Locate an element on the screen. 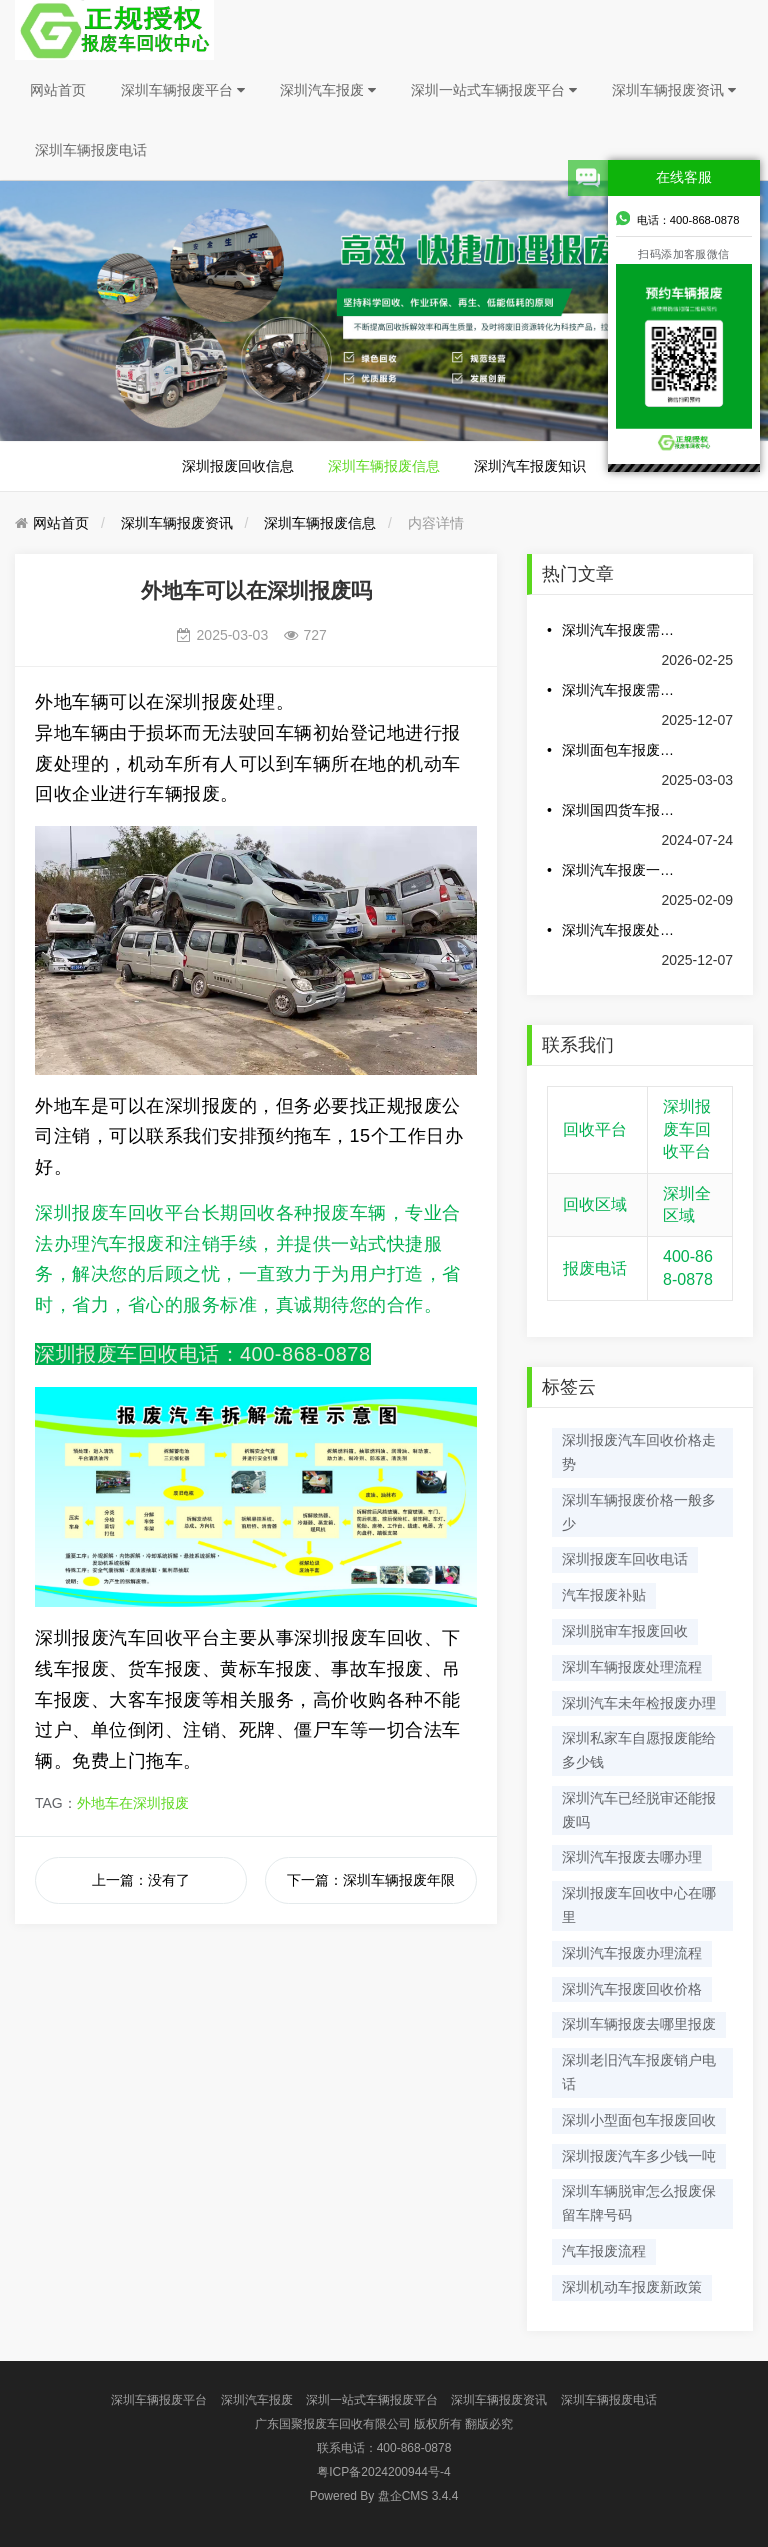  深圳汽车报废处理可以得到多少钱 is located at coordinates (619, 930).